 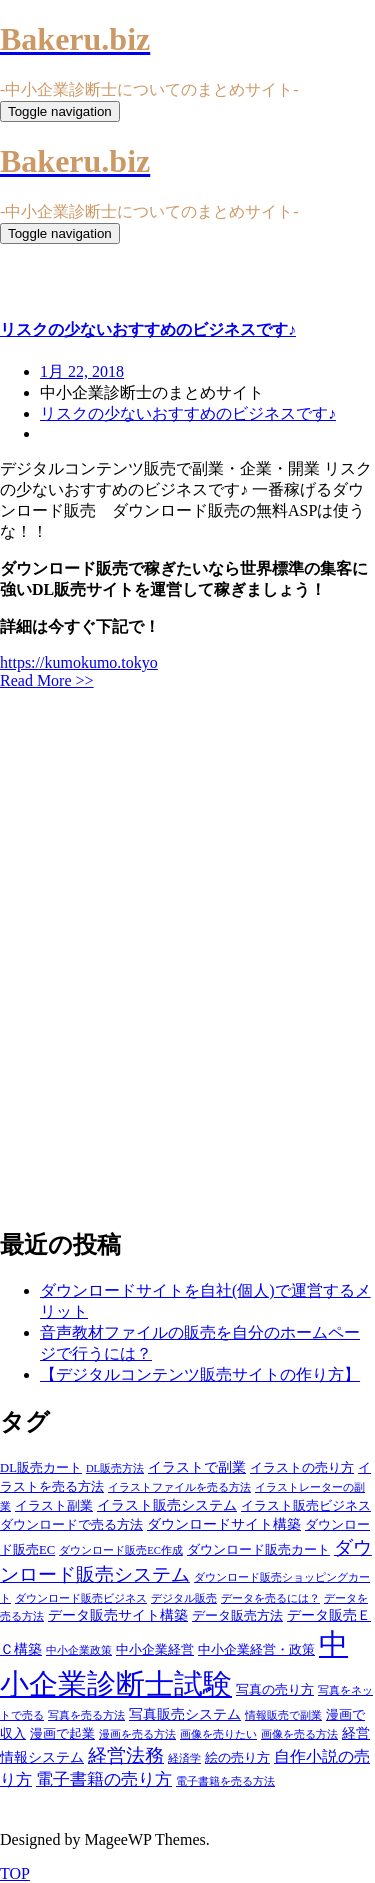 What do you see at coordinates (62, 1734) in the screenshot?
I see `漫画で起業 [漫画で起業 (4個の項目)]` at bounding box center [62, 1734].